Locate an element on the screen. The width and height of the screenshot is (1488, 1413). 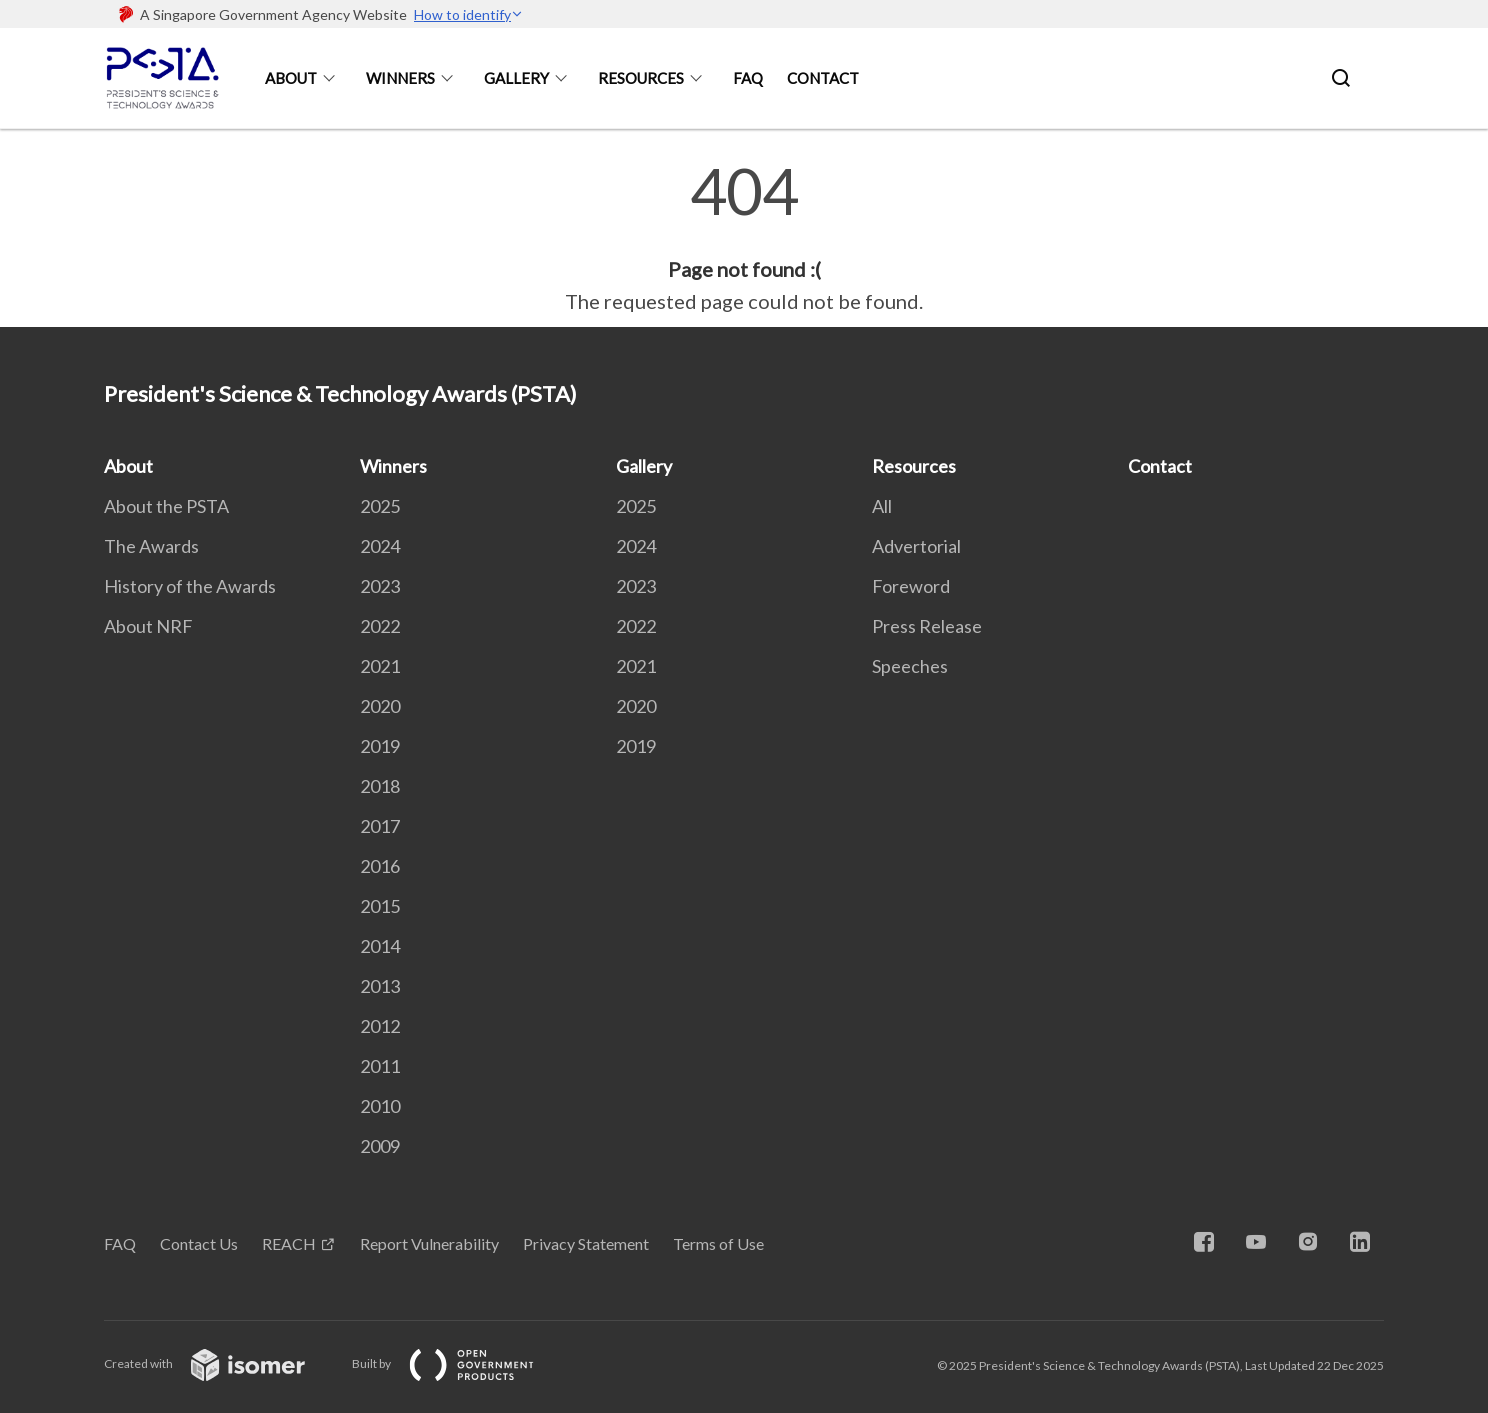
About the PSTA is located at coordinates (166, 506).